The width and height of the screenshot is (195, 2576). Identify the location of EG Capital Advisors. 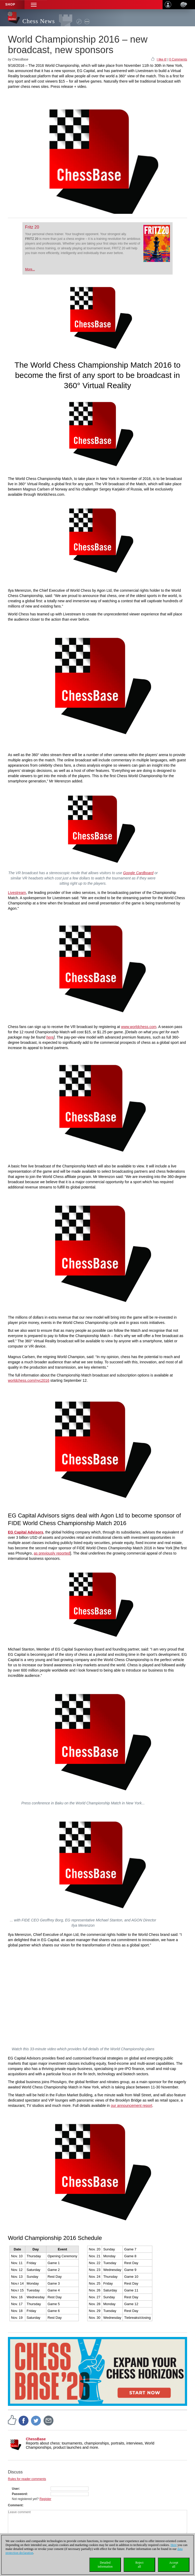
(25, 1532).